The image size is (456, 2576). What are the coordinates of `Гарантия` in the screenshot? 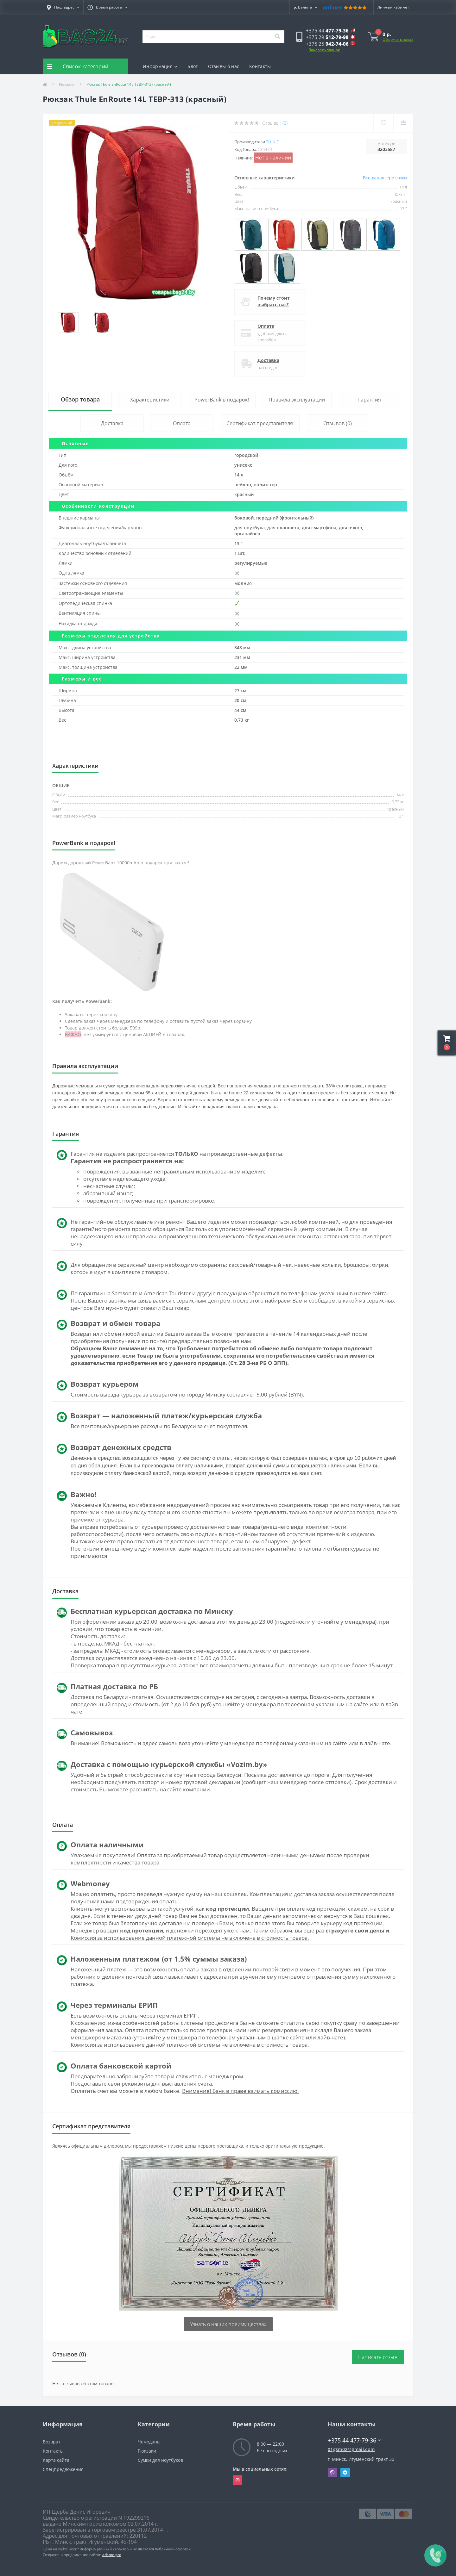 It's located at (369, 399).